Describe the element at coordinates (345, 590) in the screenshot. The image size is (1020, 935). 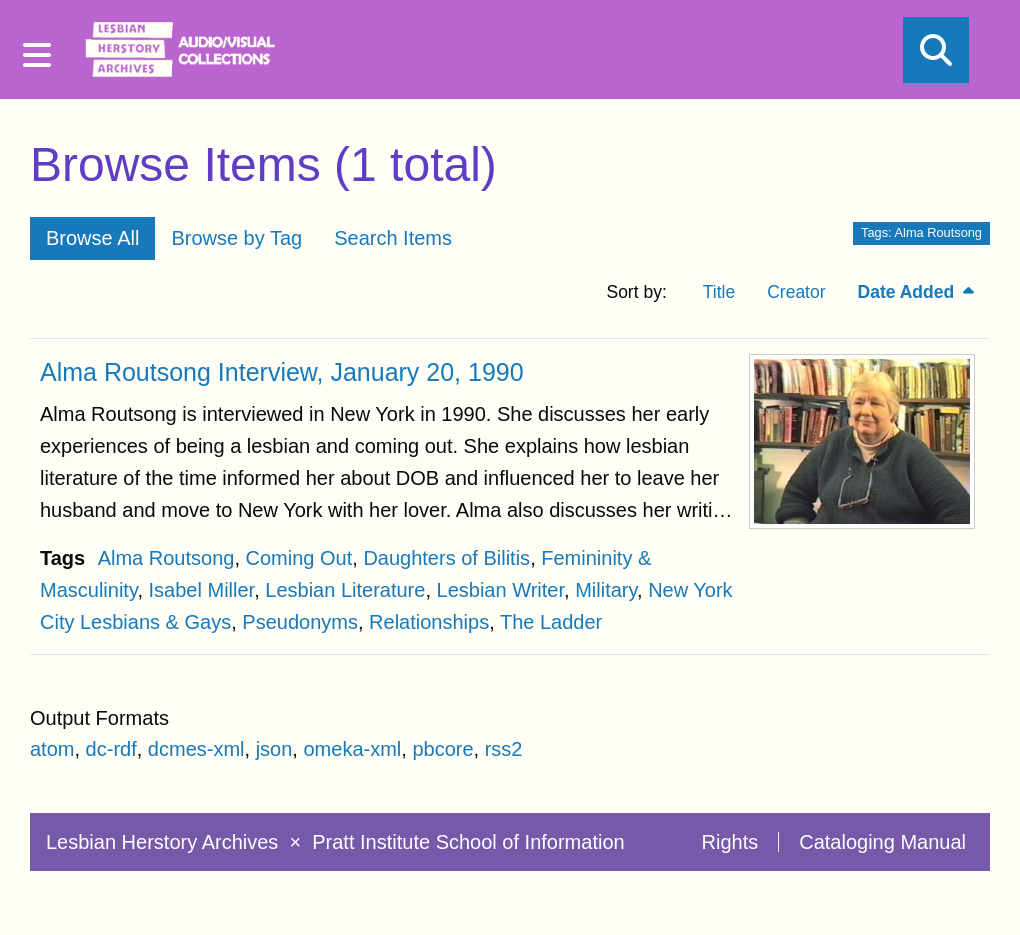
I see `Lesbian Literature` at that location.